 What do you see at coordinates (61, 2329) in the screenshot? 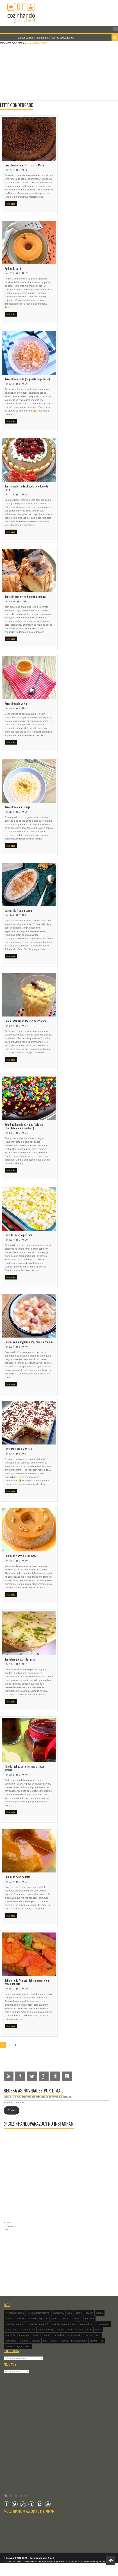
I see `frango [frango (162 itens)]` at bounding box center [61, 2329].